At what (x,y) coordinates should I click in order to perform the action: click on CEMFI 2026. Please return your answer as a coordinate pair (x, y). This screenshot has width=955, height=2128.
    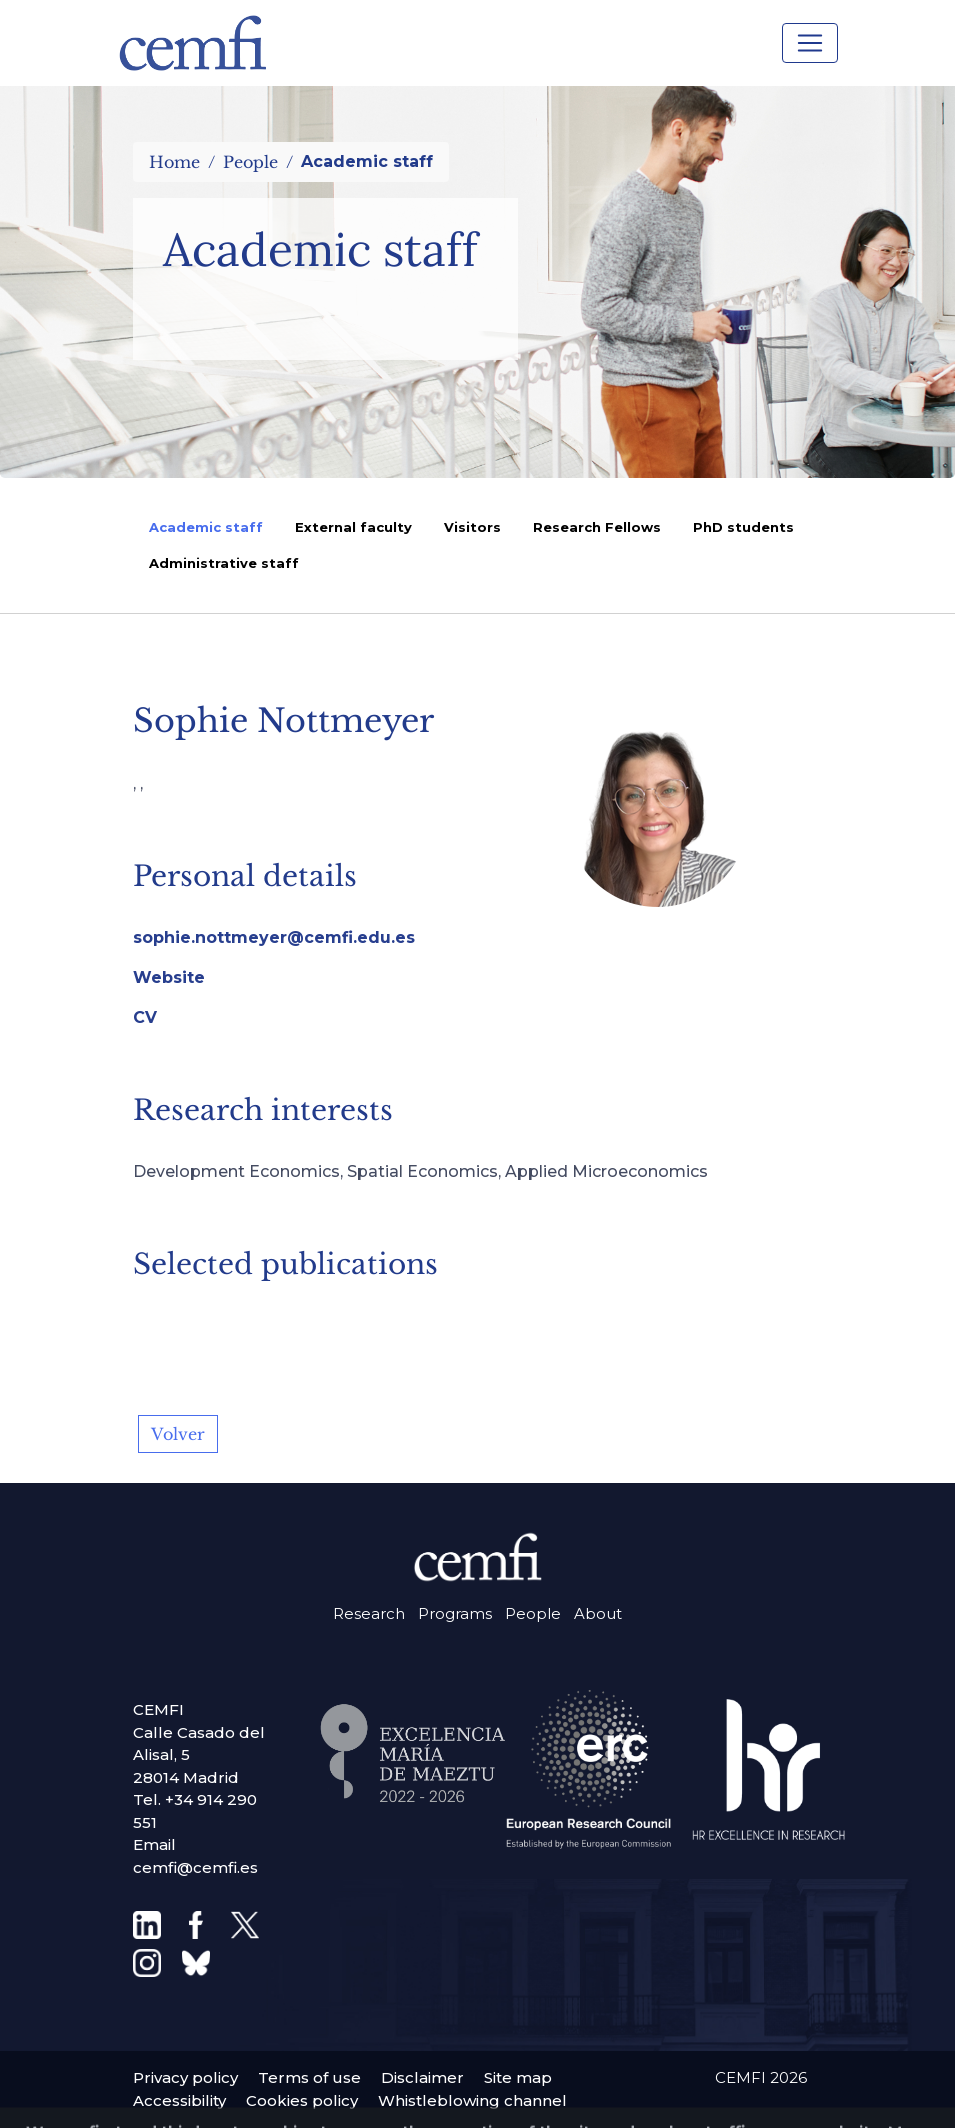
    Looking at the image, I should click on (761, 2077).